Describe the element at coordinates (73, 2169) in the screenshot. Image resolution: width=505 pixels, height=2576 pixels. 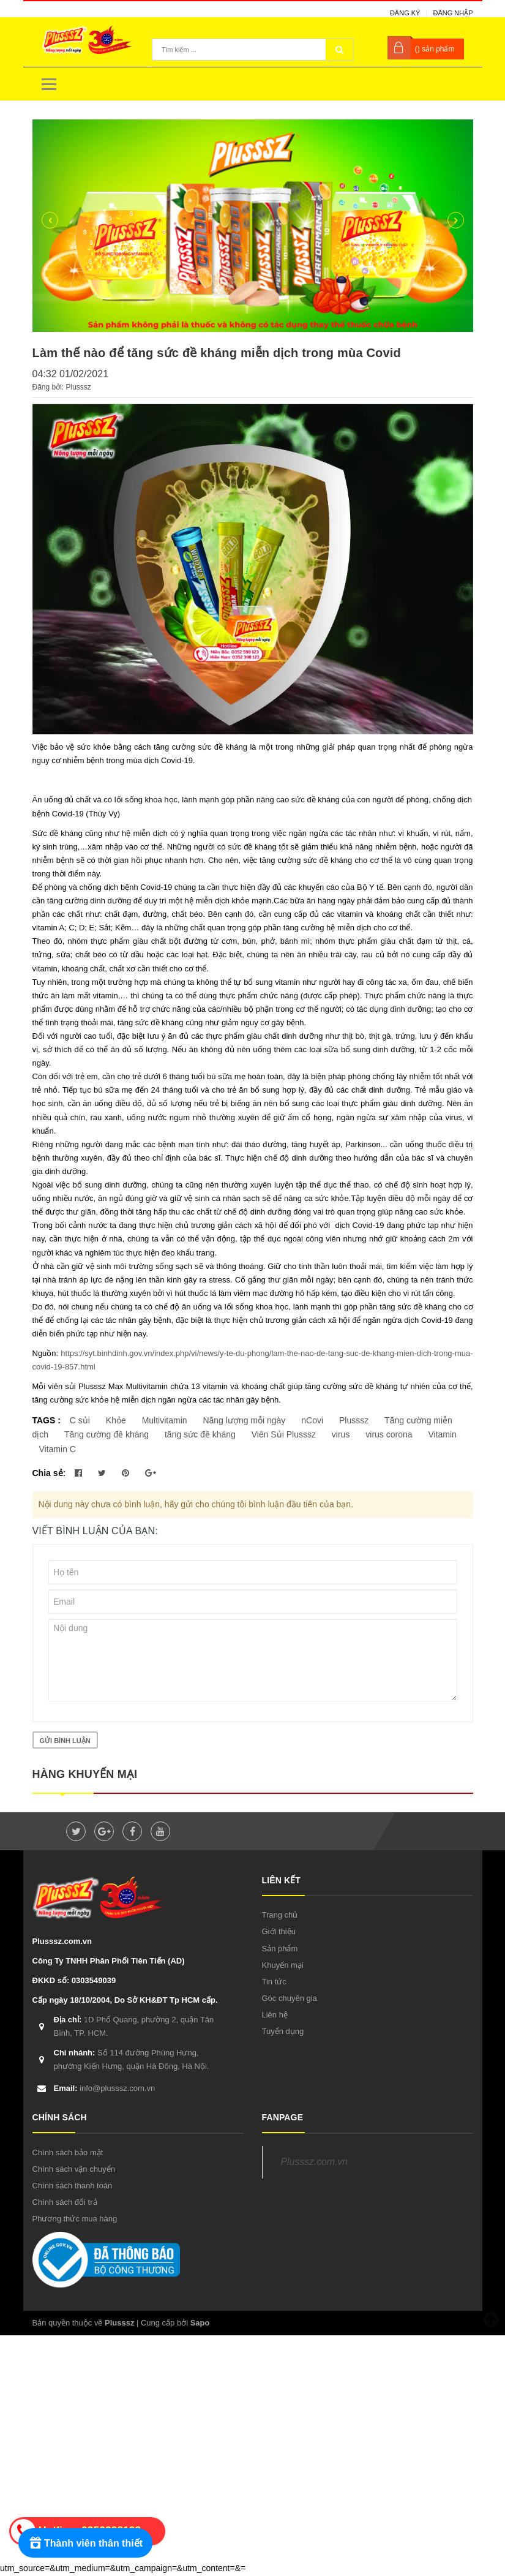
I see `Chính sách vận chuyển` at that location.